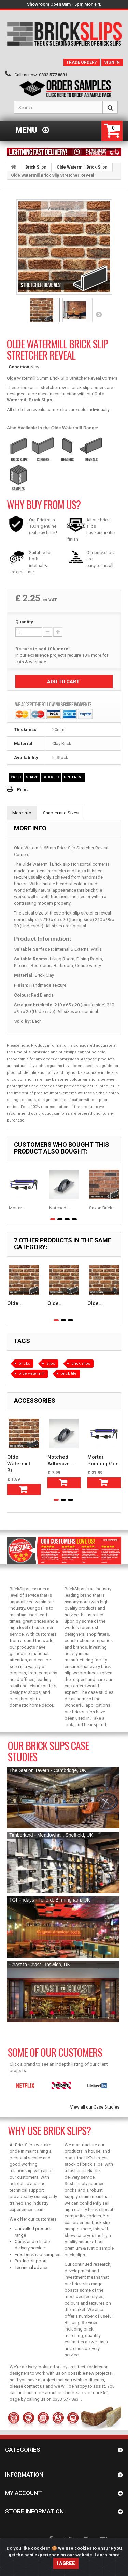  Describe the element at coordinates (82, 167) in the screenshot. I see `Olde Watermill Brick Slips` at that location.